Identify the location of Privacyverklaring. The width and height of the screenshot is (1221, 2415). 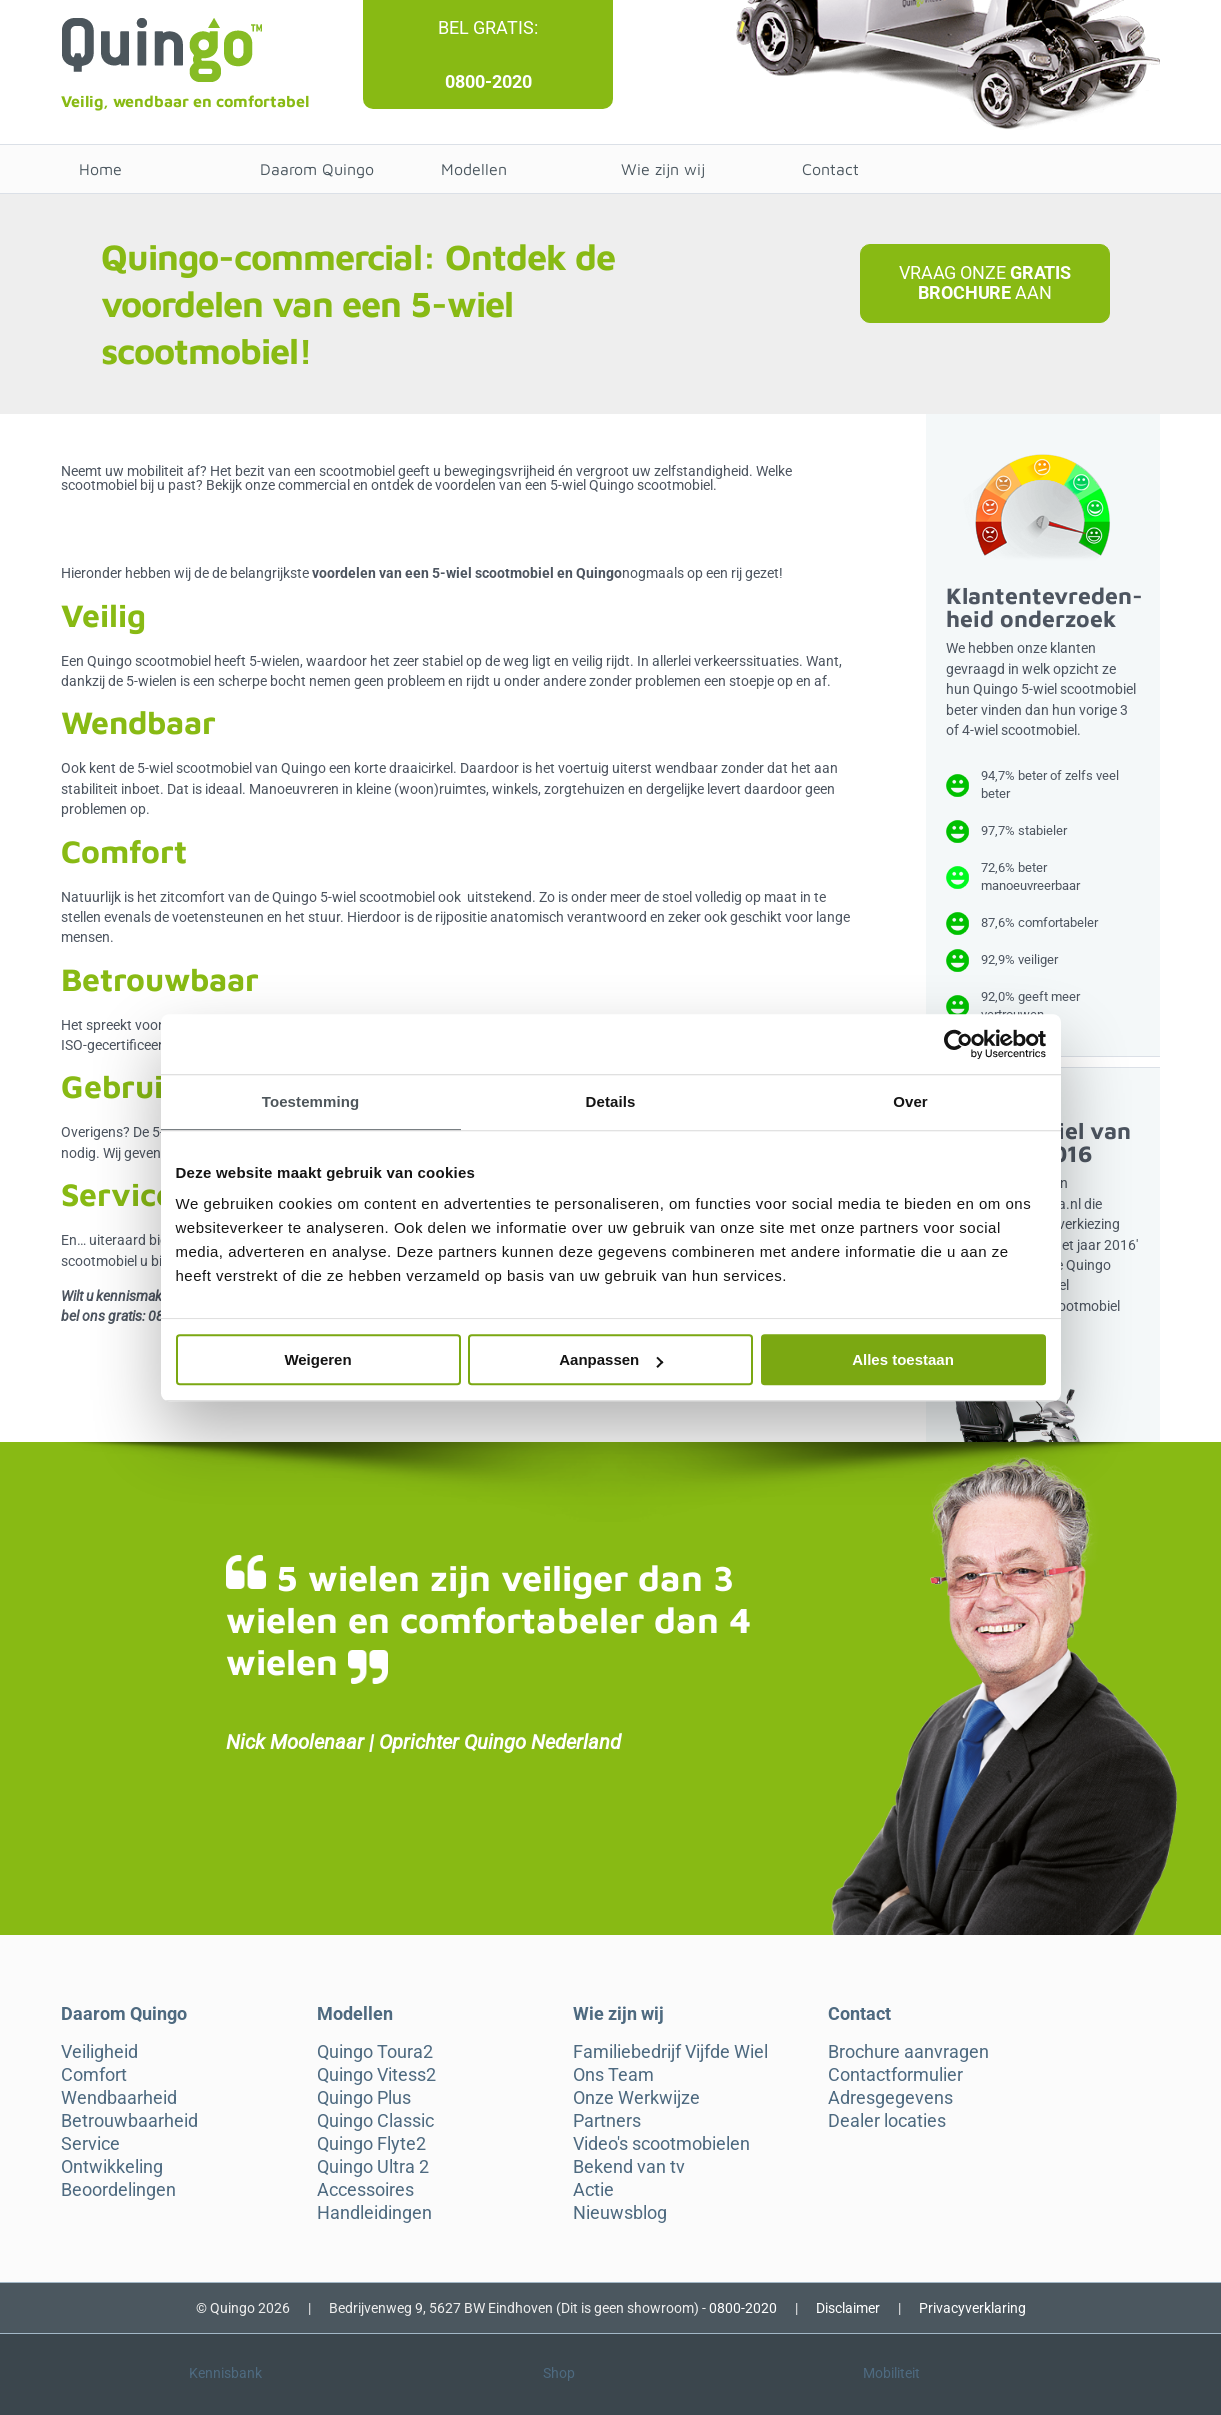
(972, 2308).